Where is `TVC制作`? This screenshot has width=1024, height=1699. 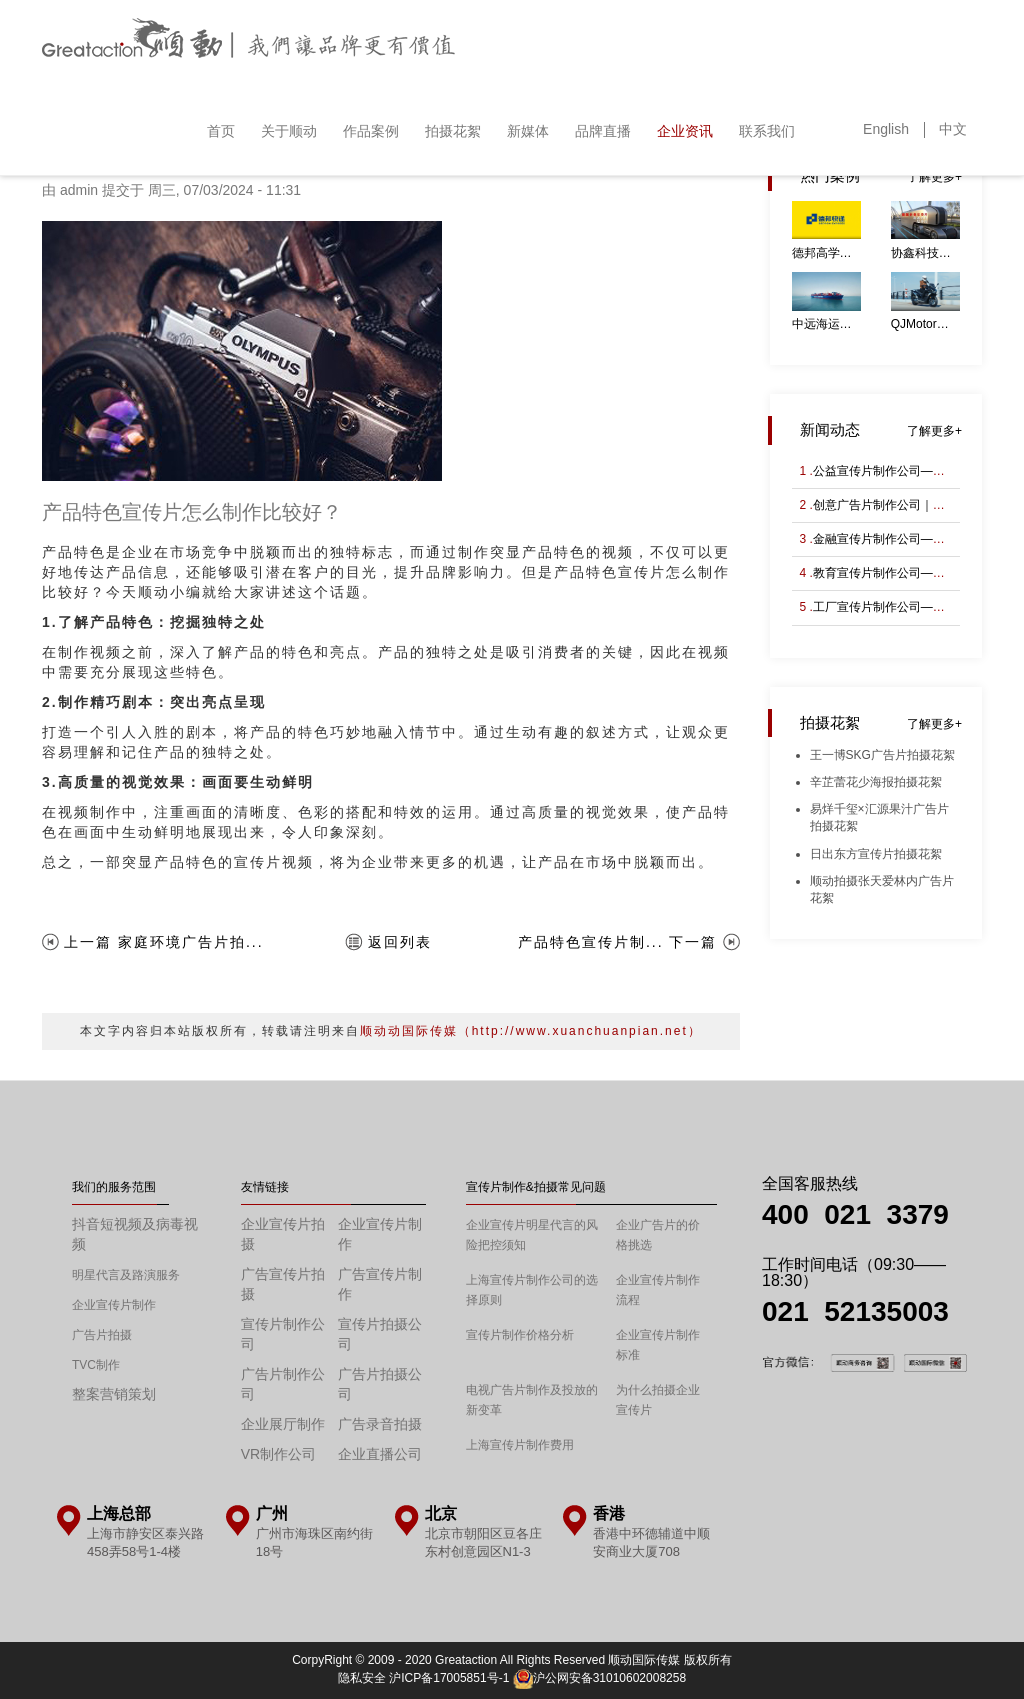
TVC制作 is located at coordinates (96, 1365).